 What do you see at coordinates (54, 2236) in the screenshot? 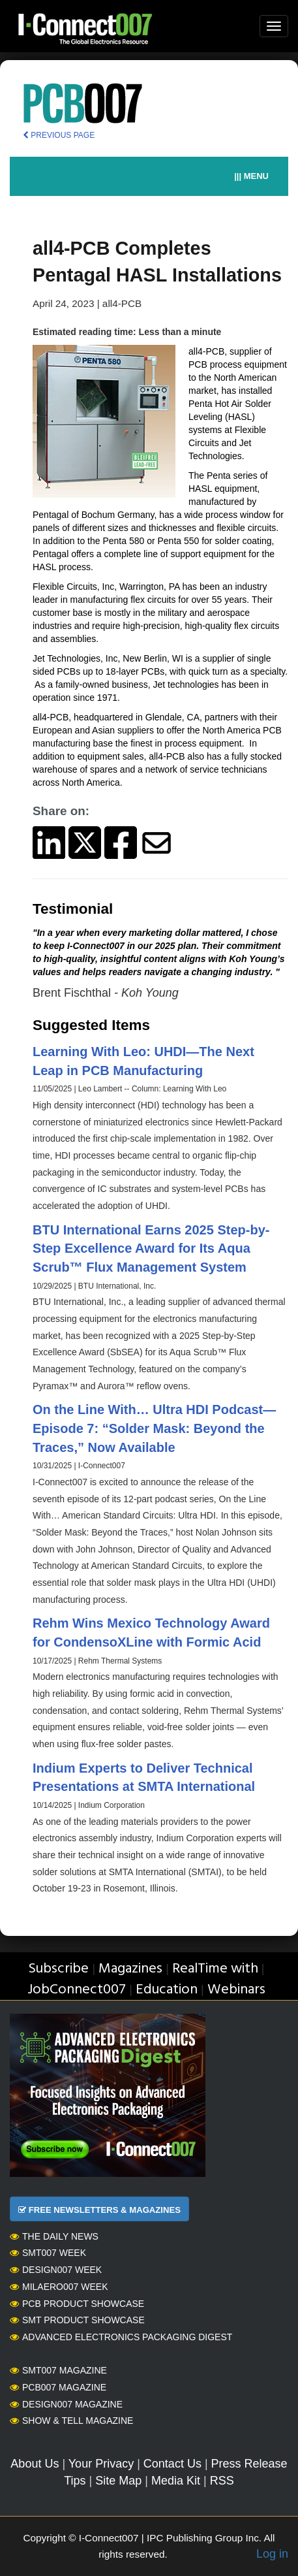
I see `The Daily News` at bounding box center [54, 2236].